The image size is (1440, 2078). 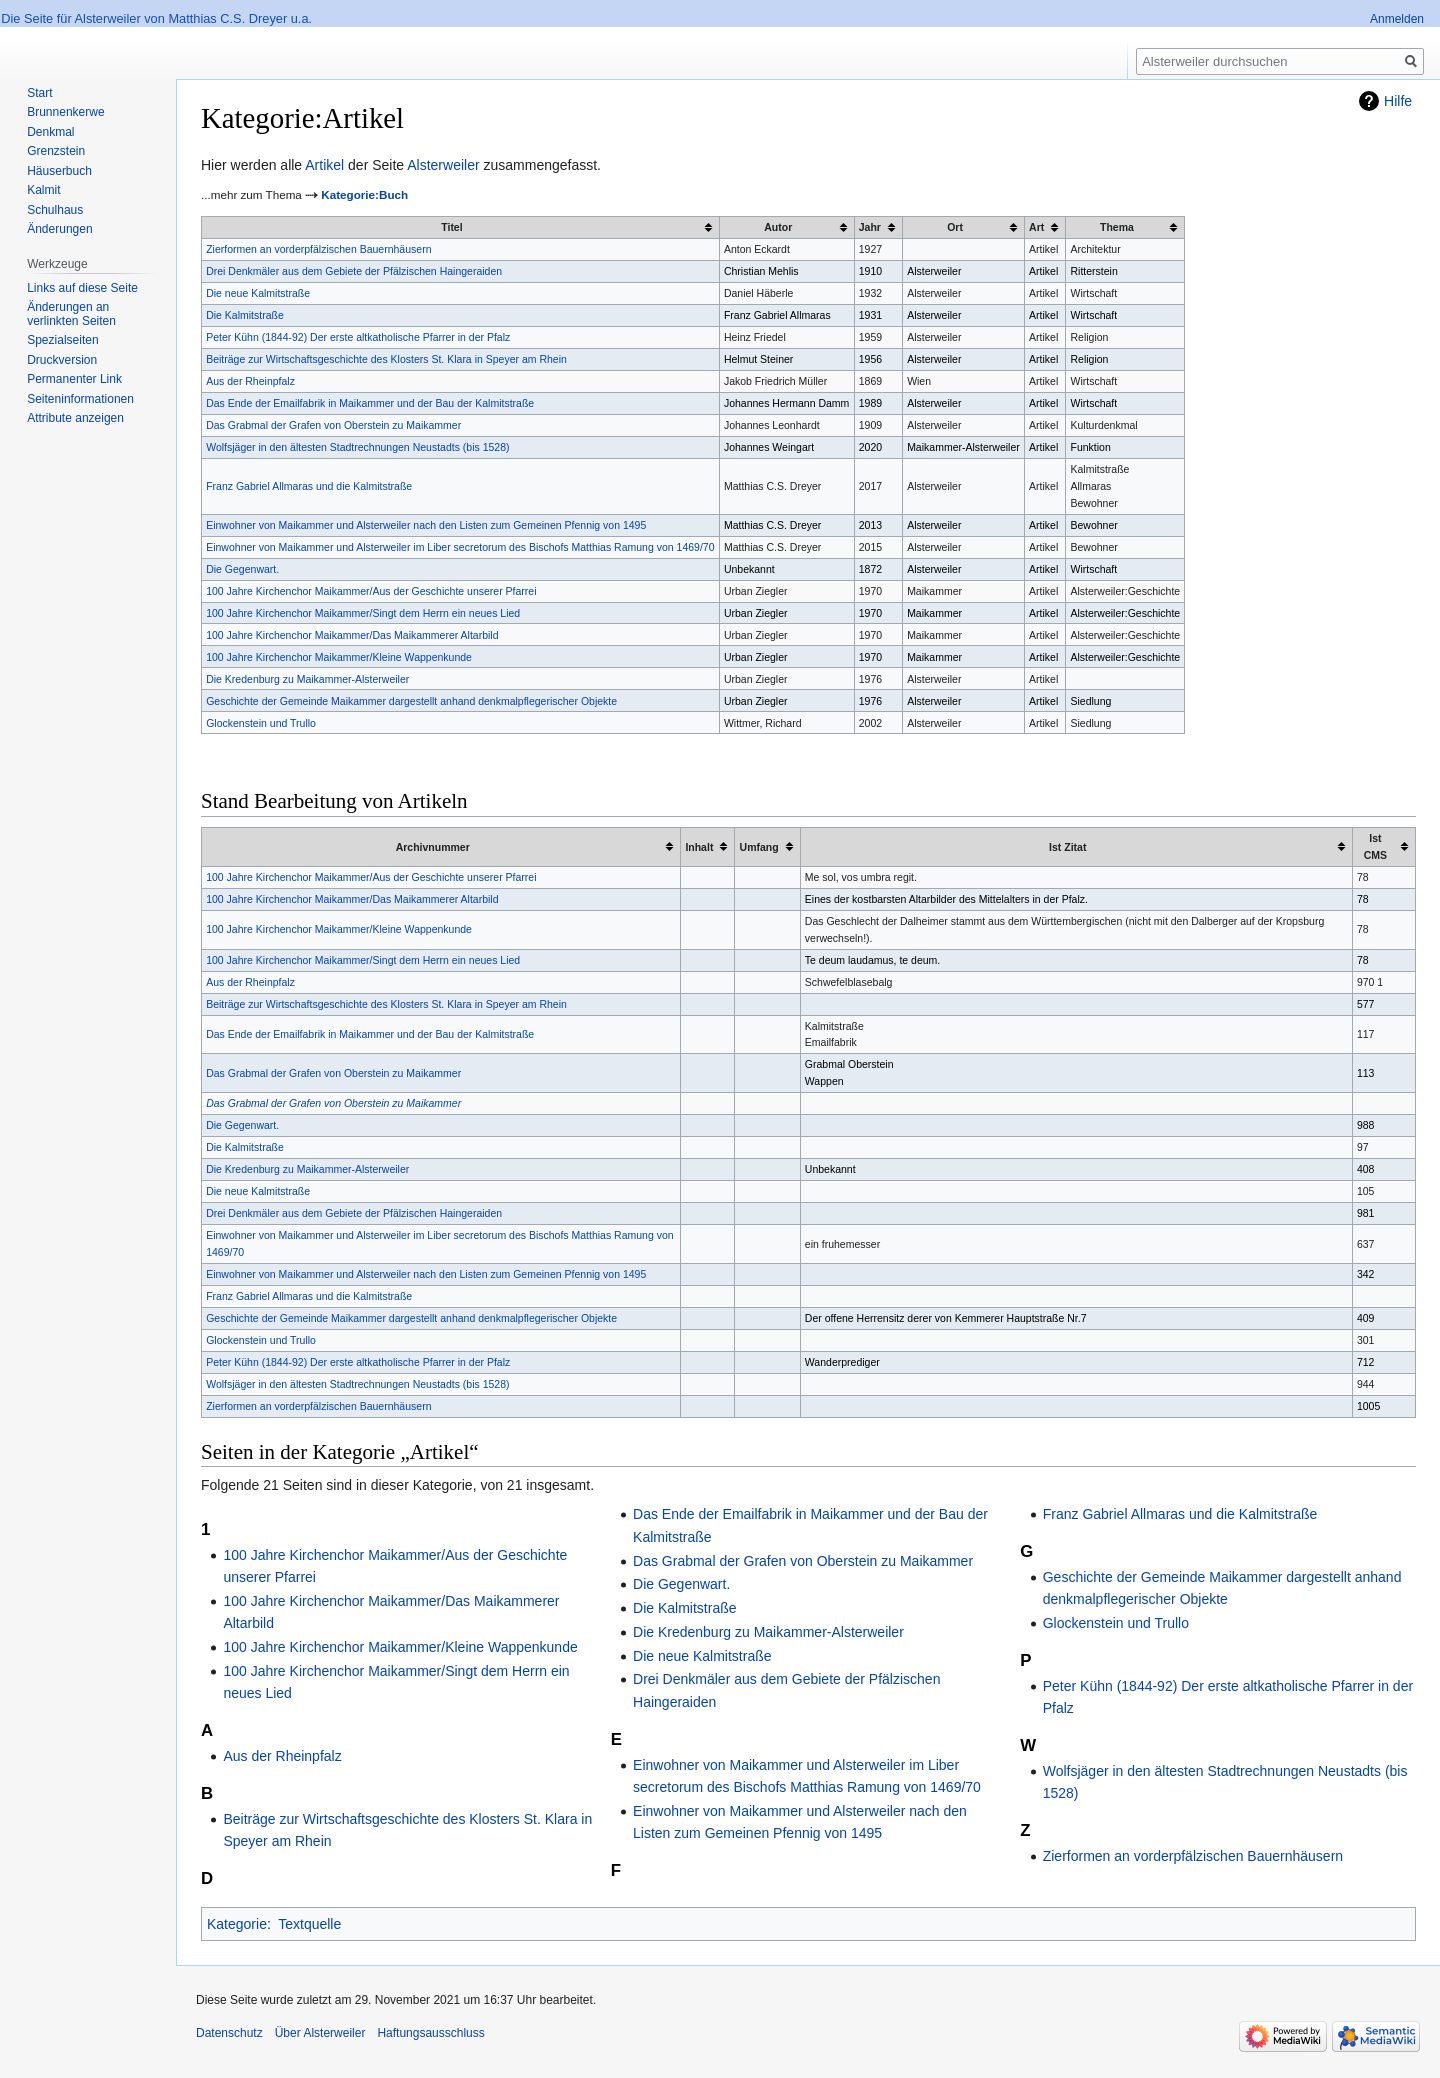 What do you see at coordinates (75, 418) in the screenshot?
I see `Attribute anzeigen` at bounding box center [75, 418].